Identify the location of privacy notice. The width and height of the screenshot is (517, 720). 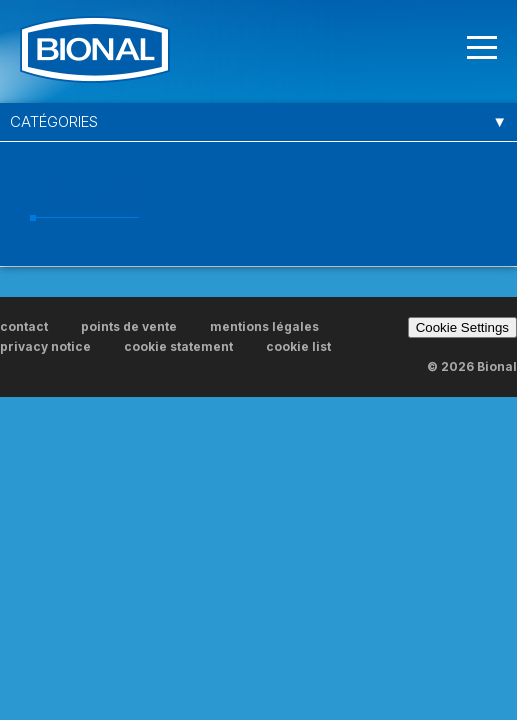
(45, 346).